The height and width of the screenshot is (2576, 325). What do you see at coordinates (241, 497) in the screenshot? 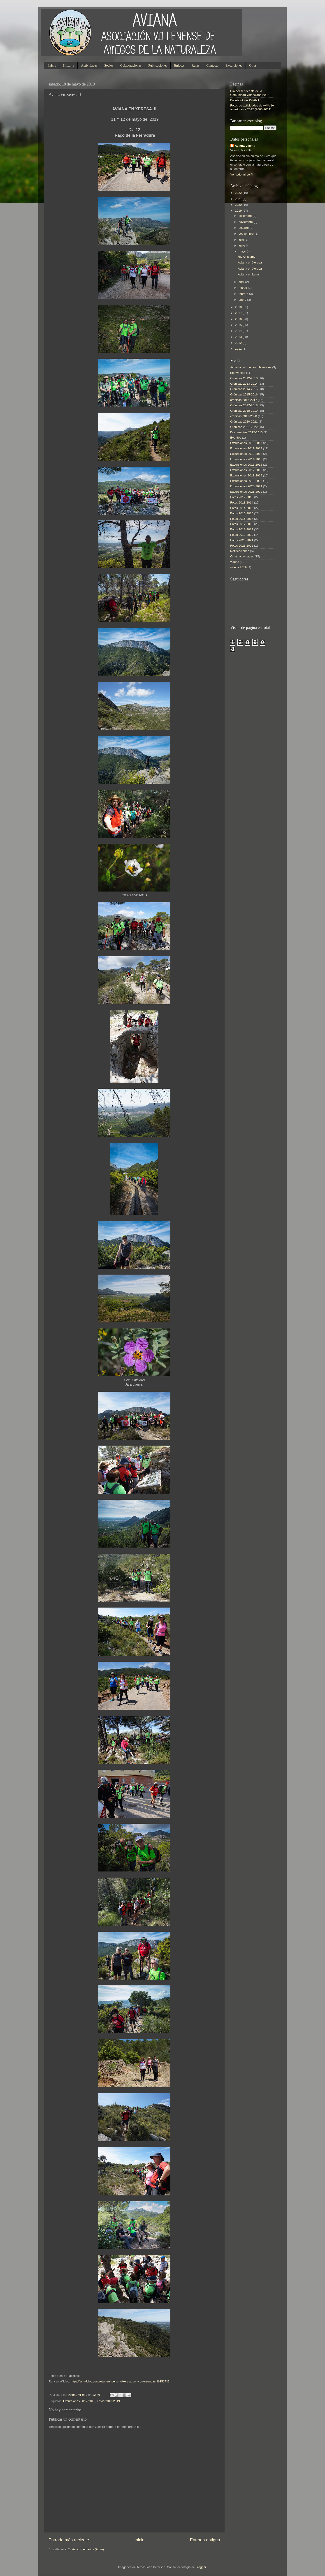
I see `Fotos 2012-2013` at bounding box center [241, 497].